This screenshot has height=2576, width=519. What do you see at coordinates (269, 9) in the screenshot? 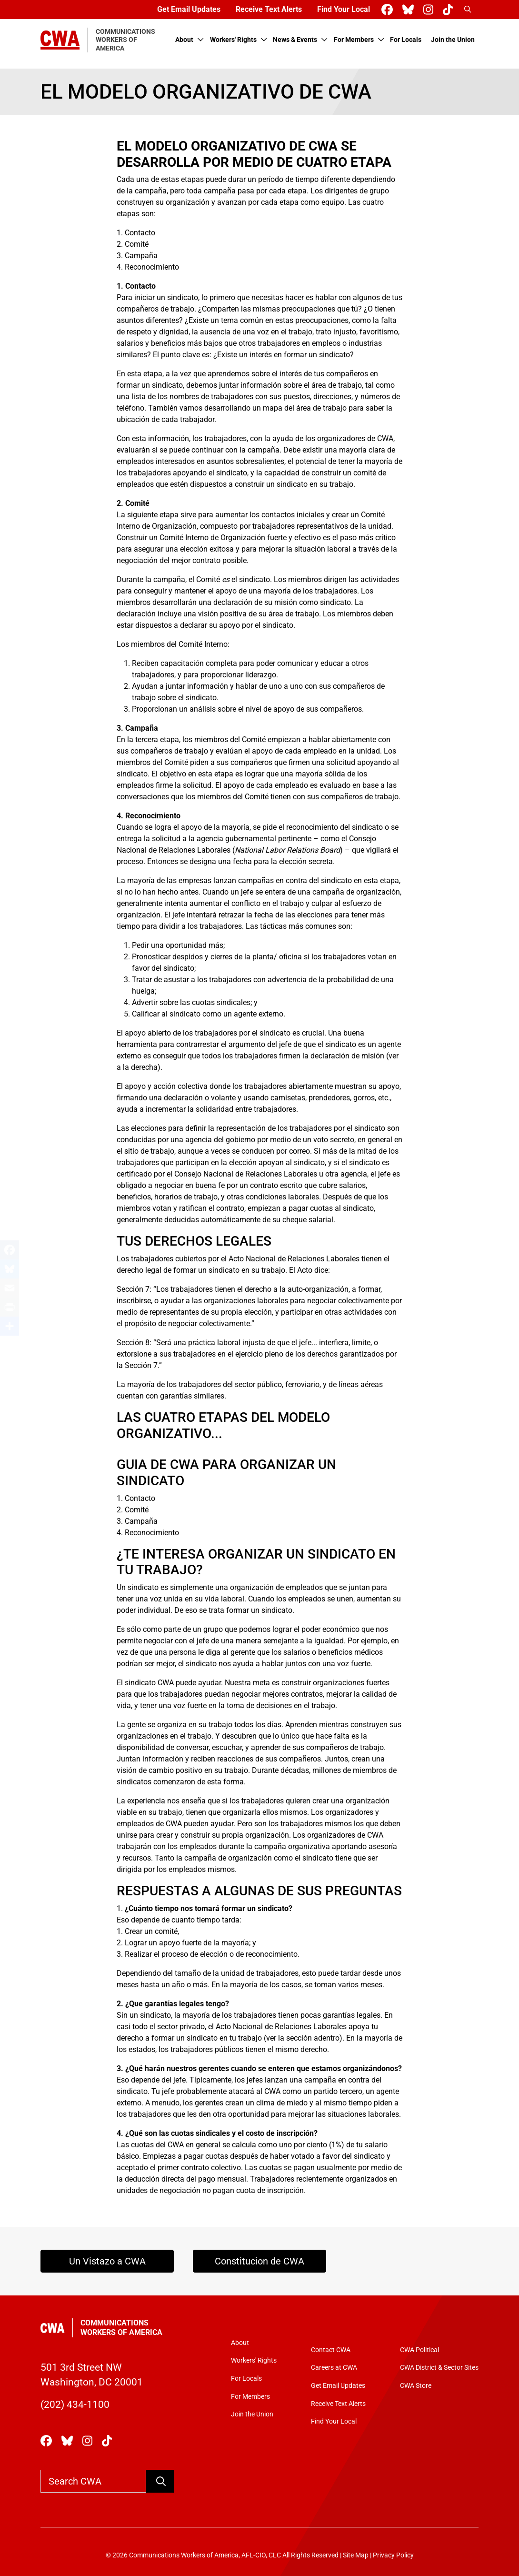
I see `Receive Text Alerts` at bounding box center [269, 9].